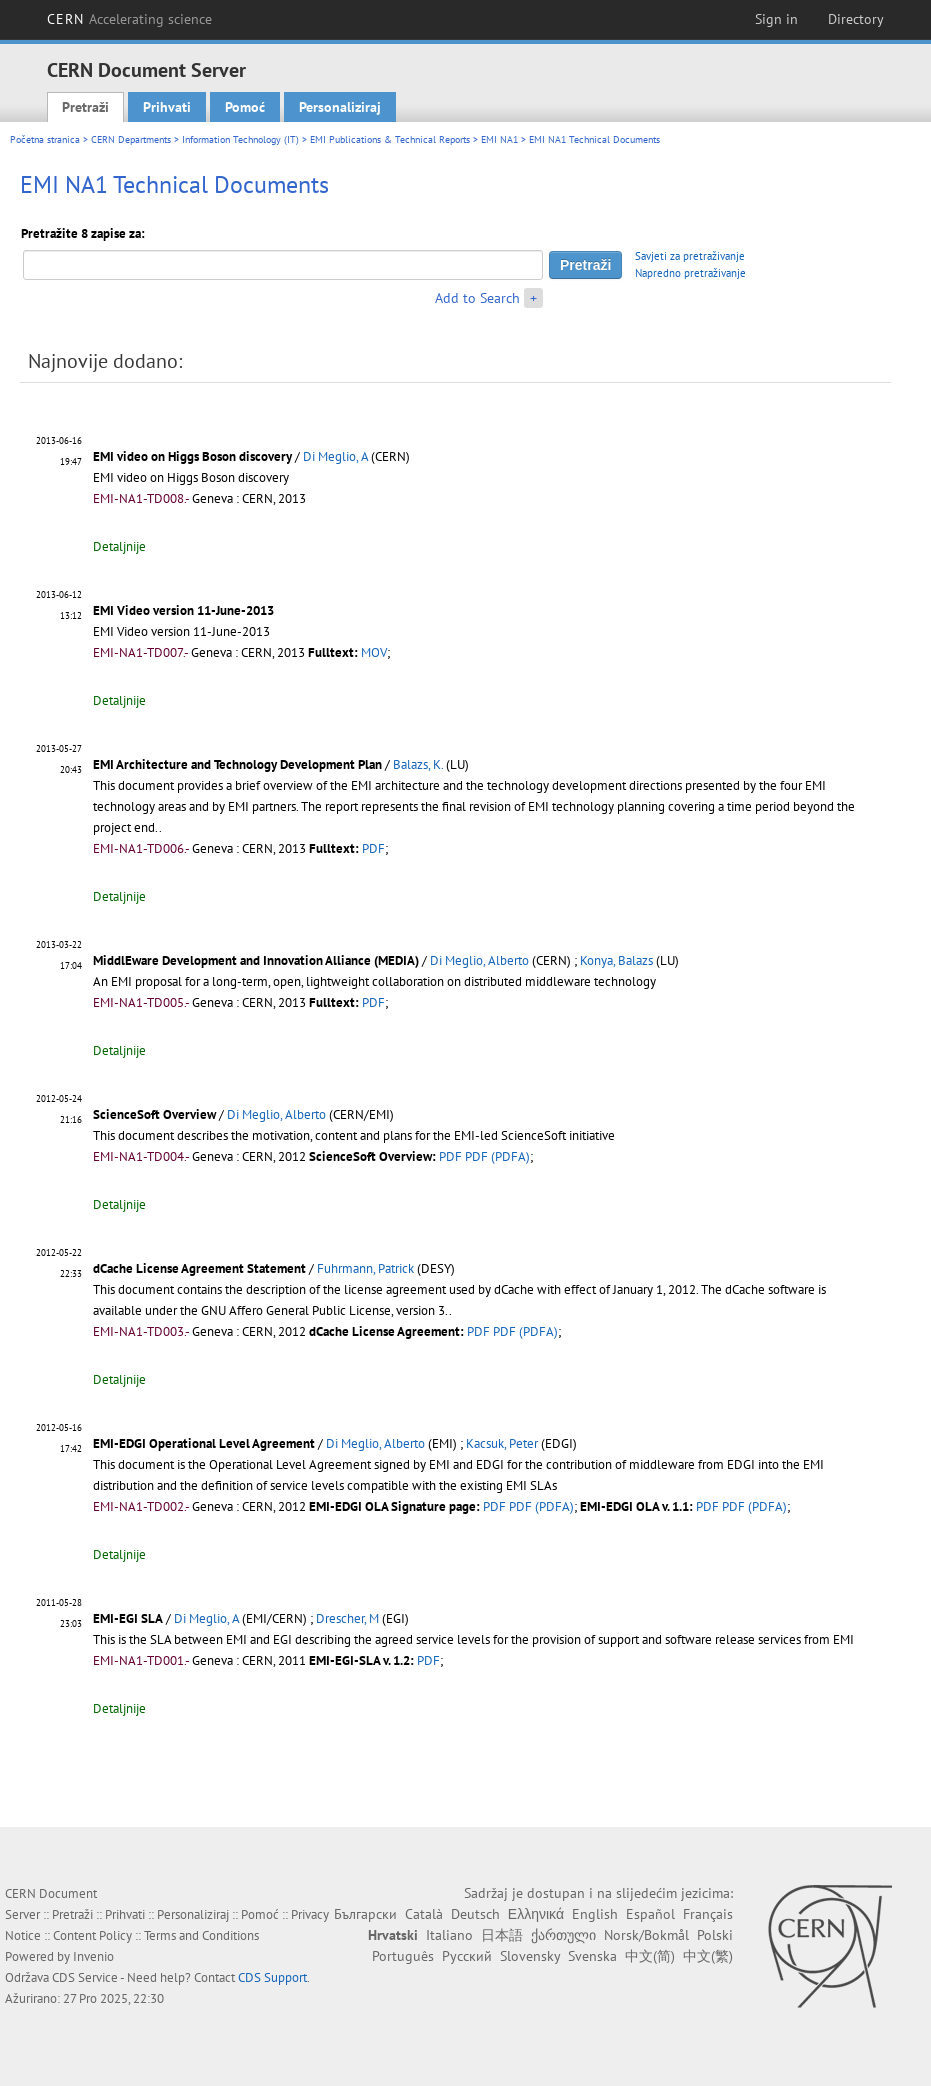  Describe the element at coordinates (390, 139) in the screenshot. I see `EMI Publications & Technical Reports` at that location.